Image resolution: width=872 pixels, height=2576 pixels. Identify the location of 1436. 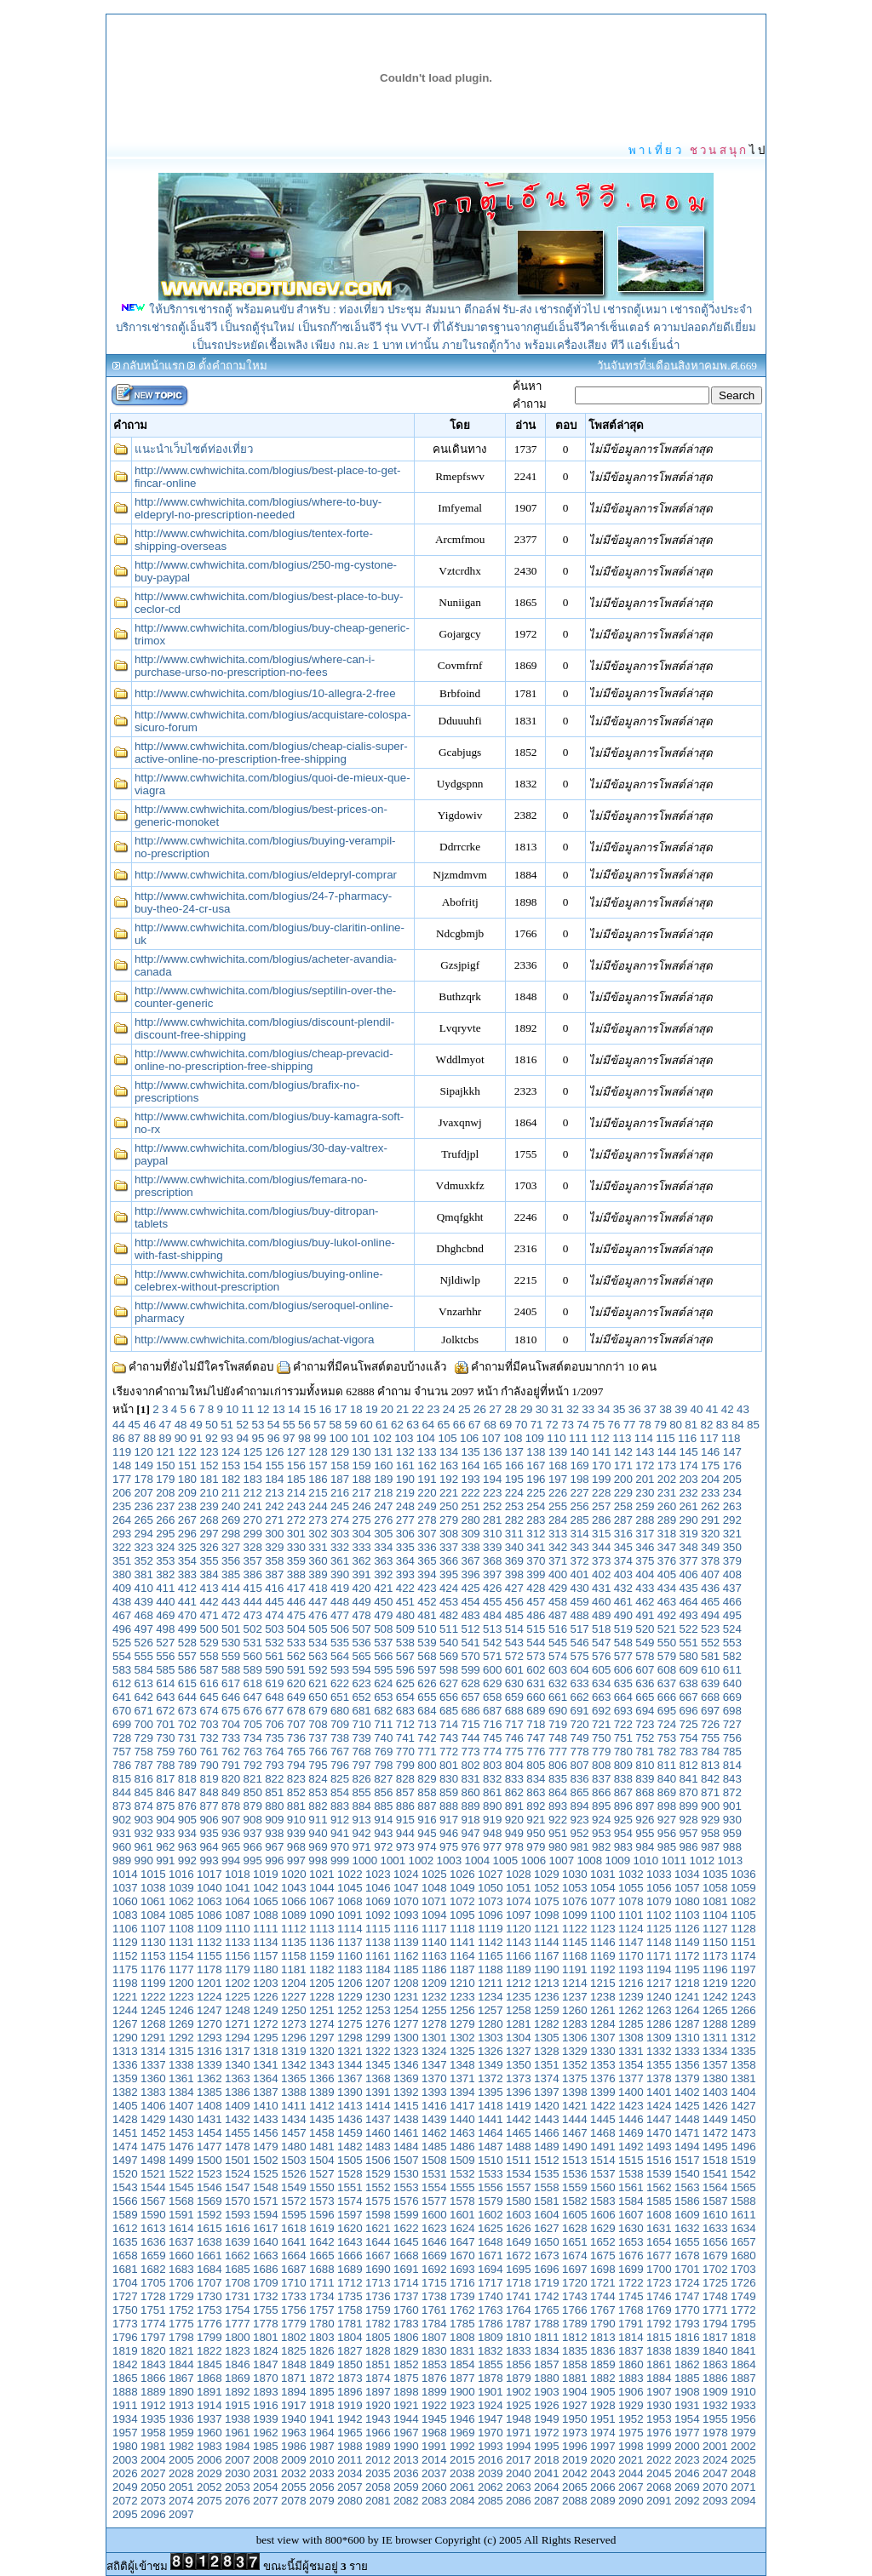
(350, 2119).